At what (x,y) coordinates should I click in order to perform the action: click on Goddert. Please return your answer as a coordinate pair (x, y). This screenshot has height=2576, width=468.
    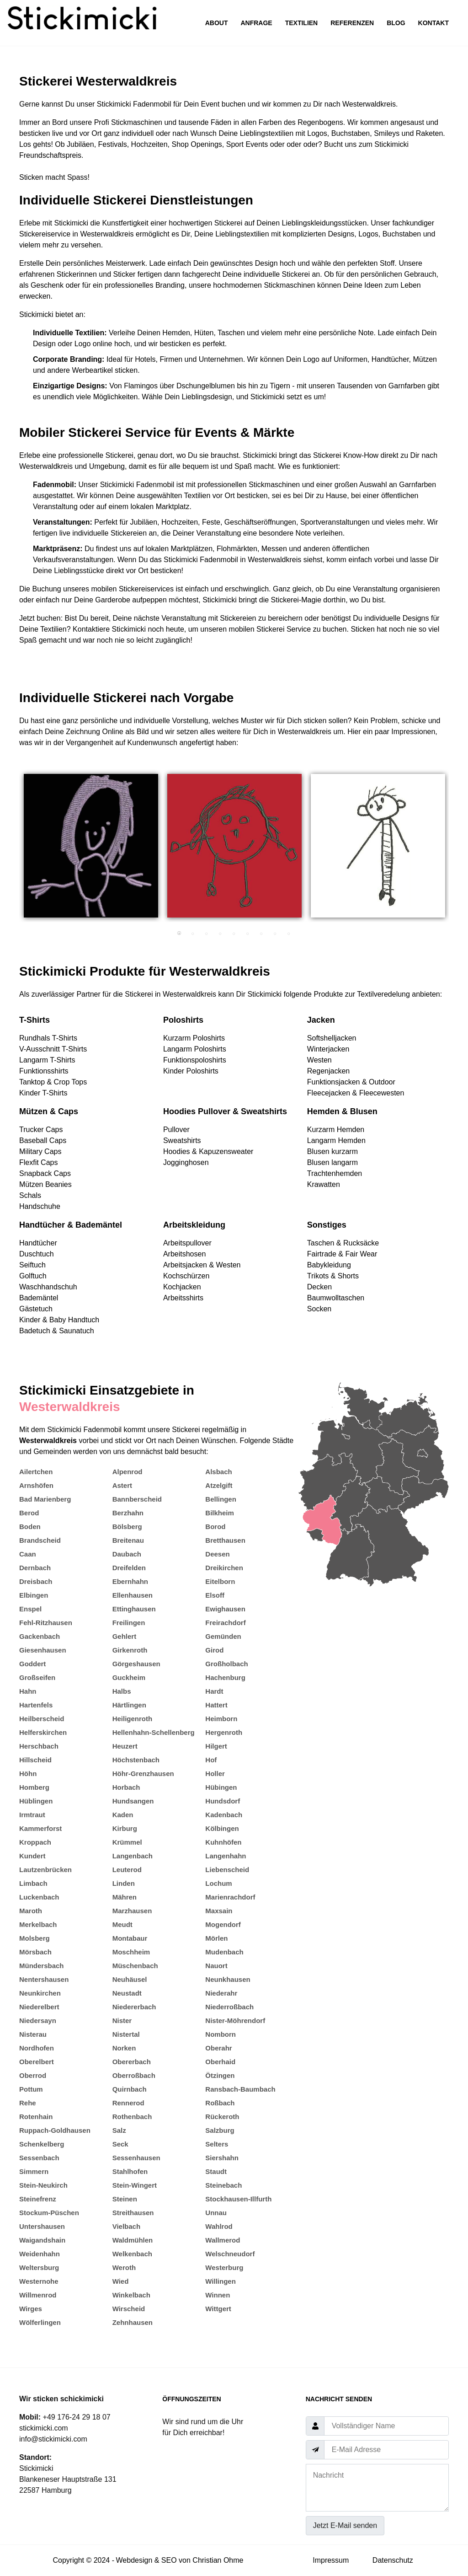
    Looking at the image, I should click on (32, 1664).